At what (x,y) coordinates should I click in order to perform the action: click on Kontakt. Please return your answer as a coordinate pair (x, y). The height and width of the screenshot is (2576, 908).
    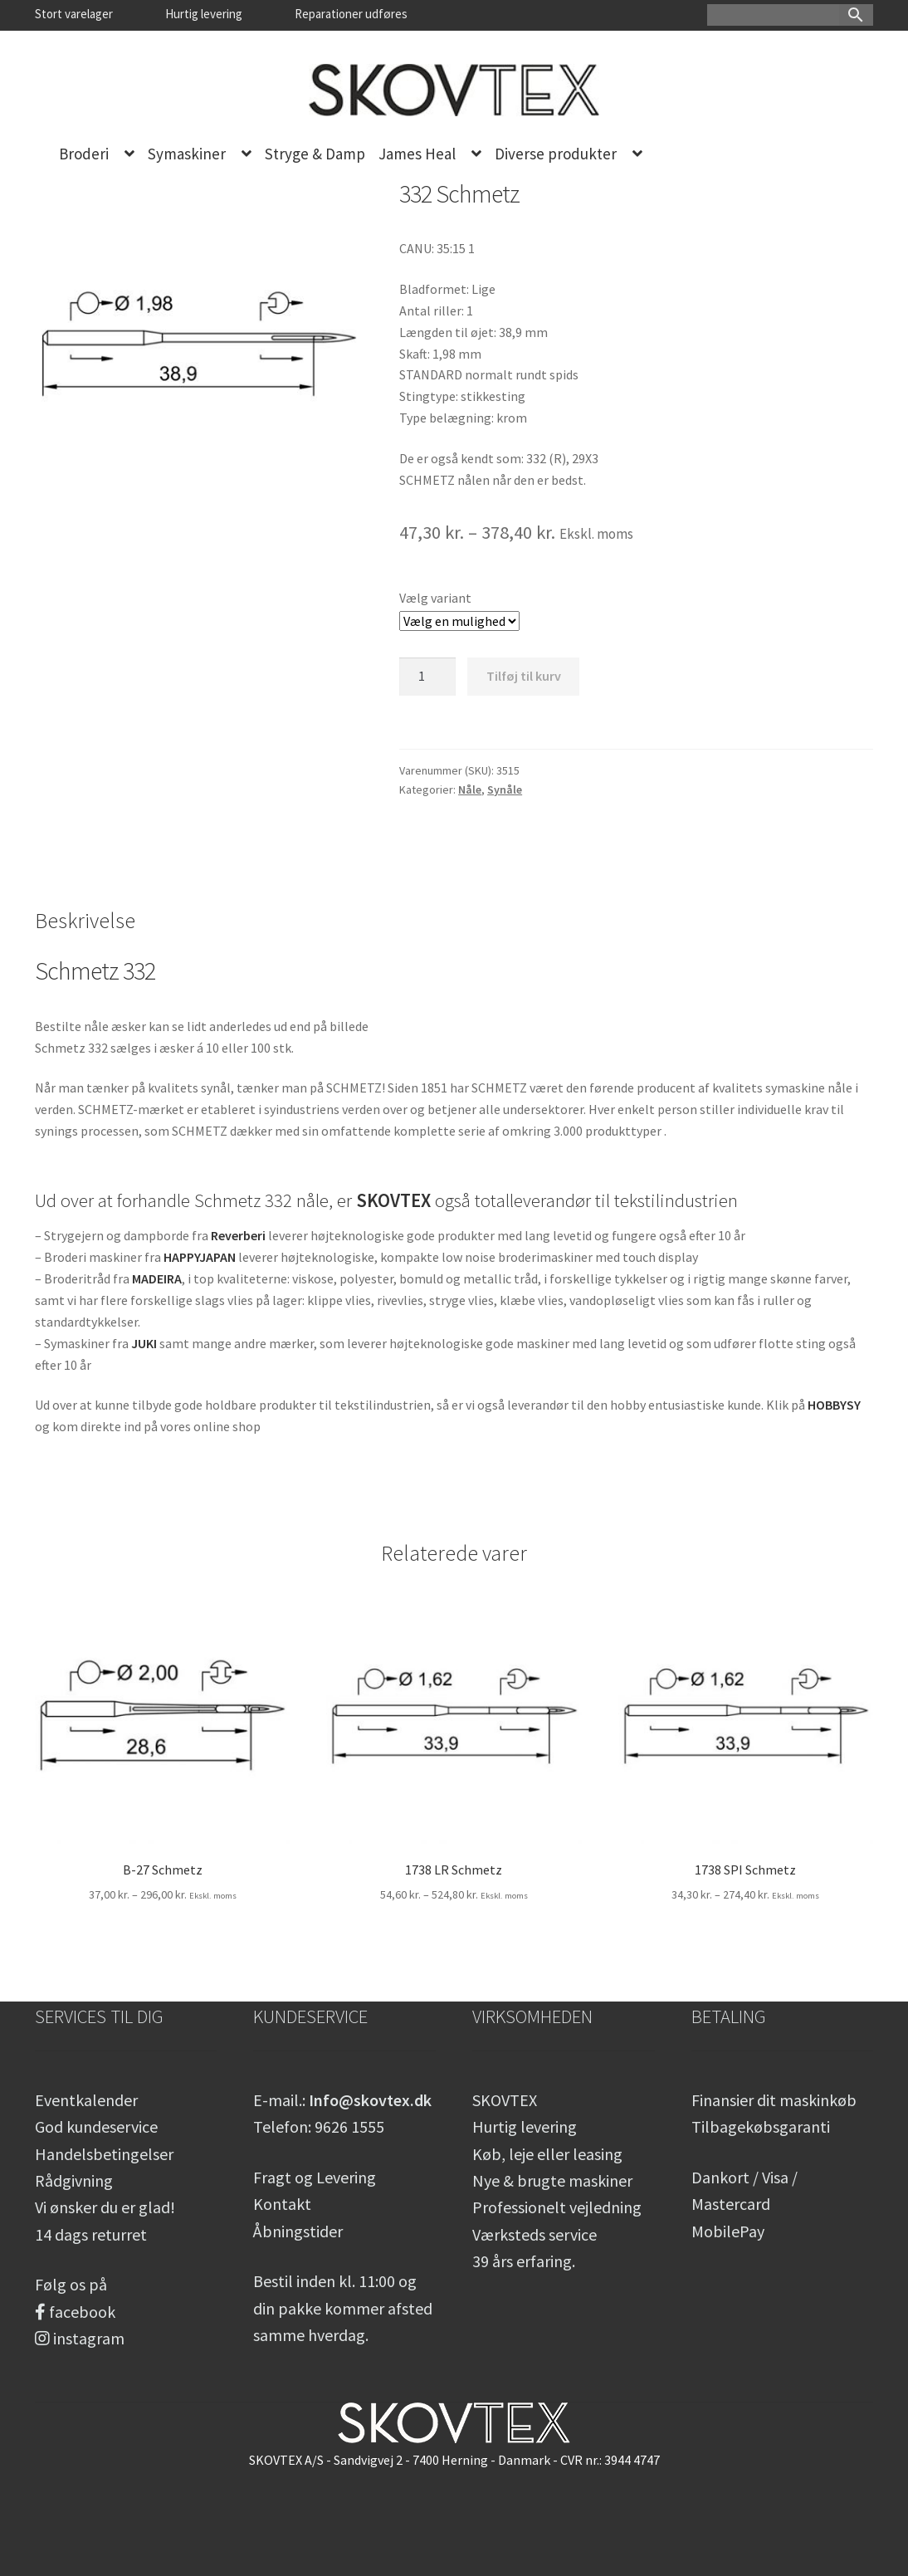
    Looking at the image, I should click on (282, 2203).